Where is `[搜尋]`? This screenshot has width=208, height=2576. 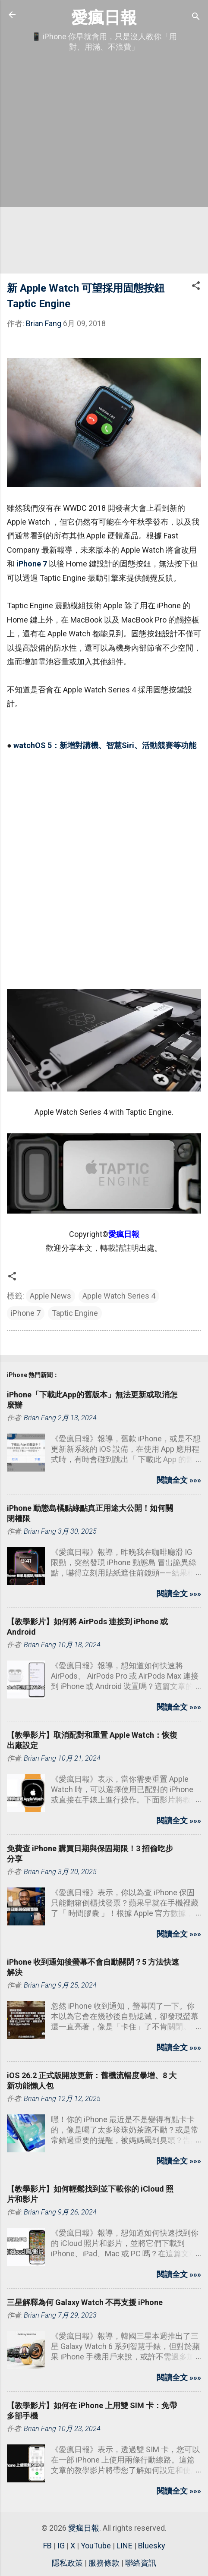
[搜尋] is located at coordinates (196, 17).